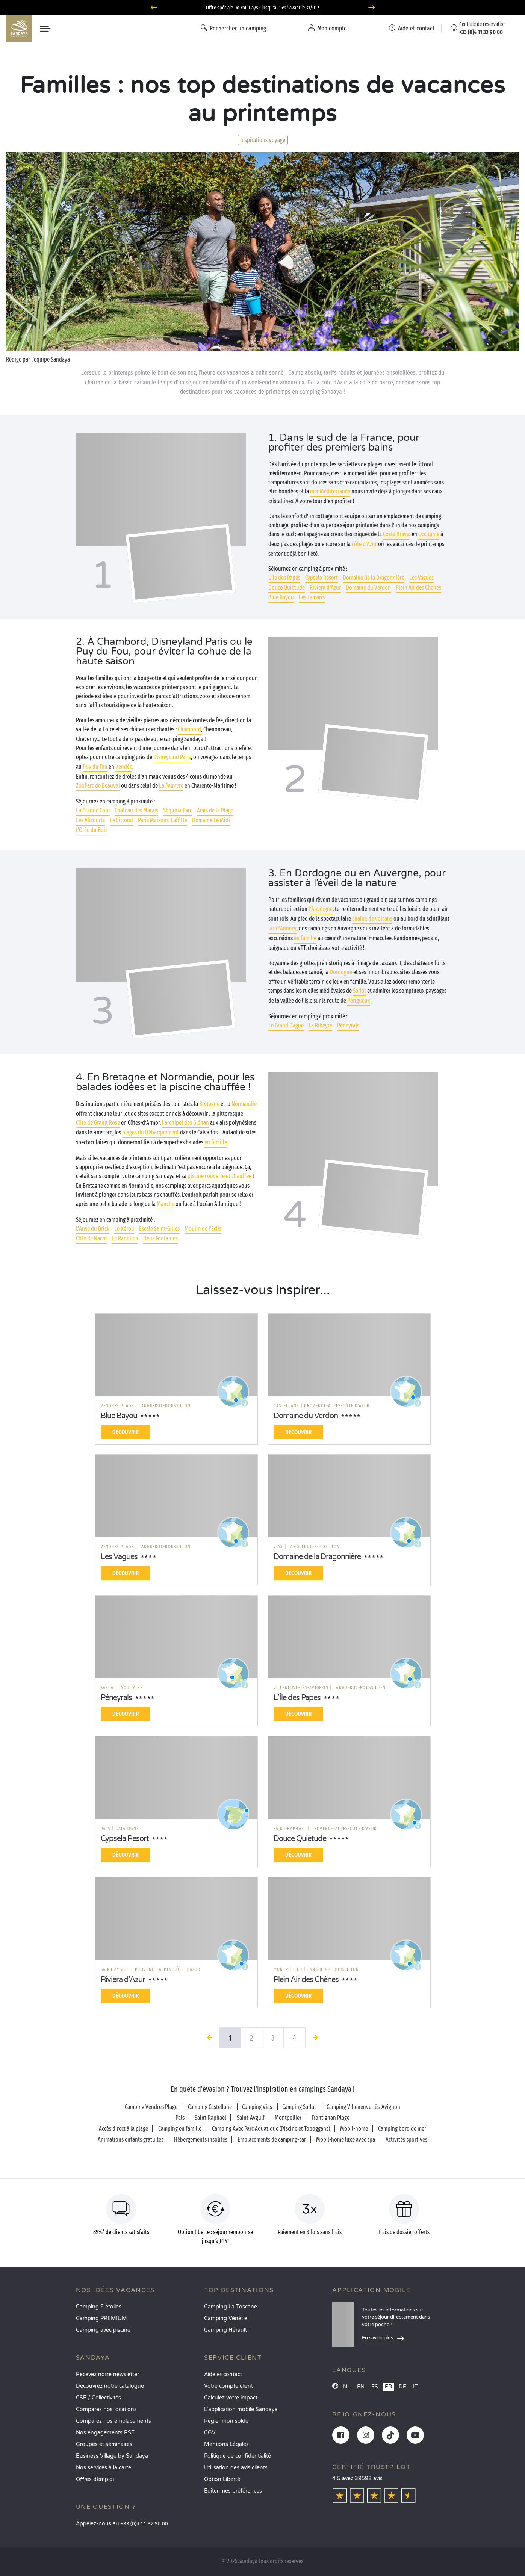  I want to click on Les Alicourts, so click(90, 820).